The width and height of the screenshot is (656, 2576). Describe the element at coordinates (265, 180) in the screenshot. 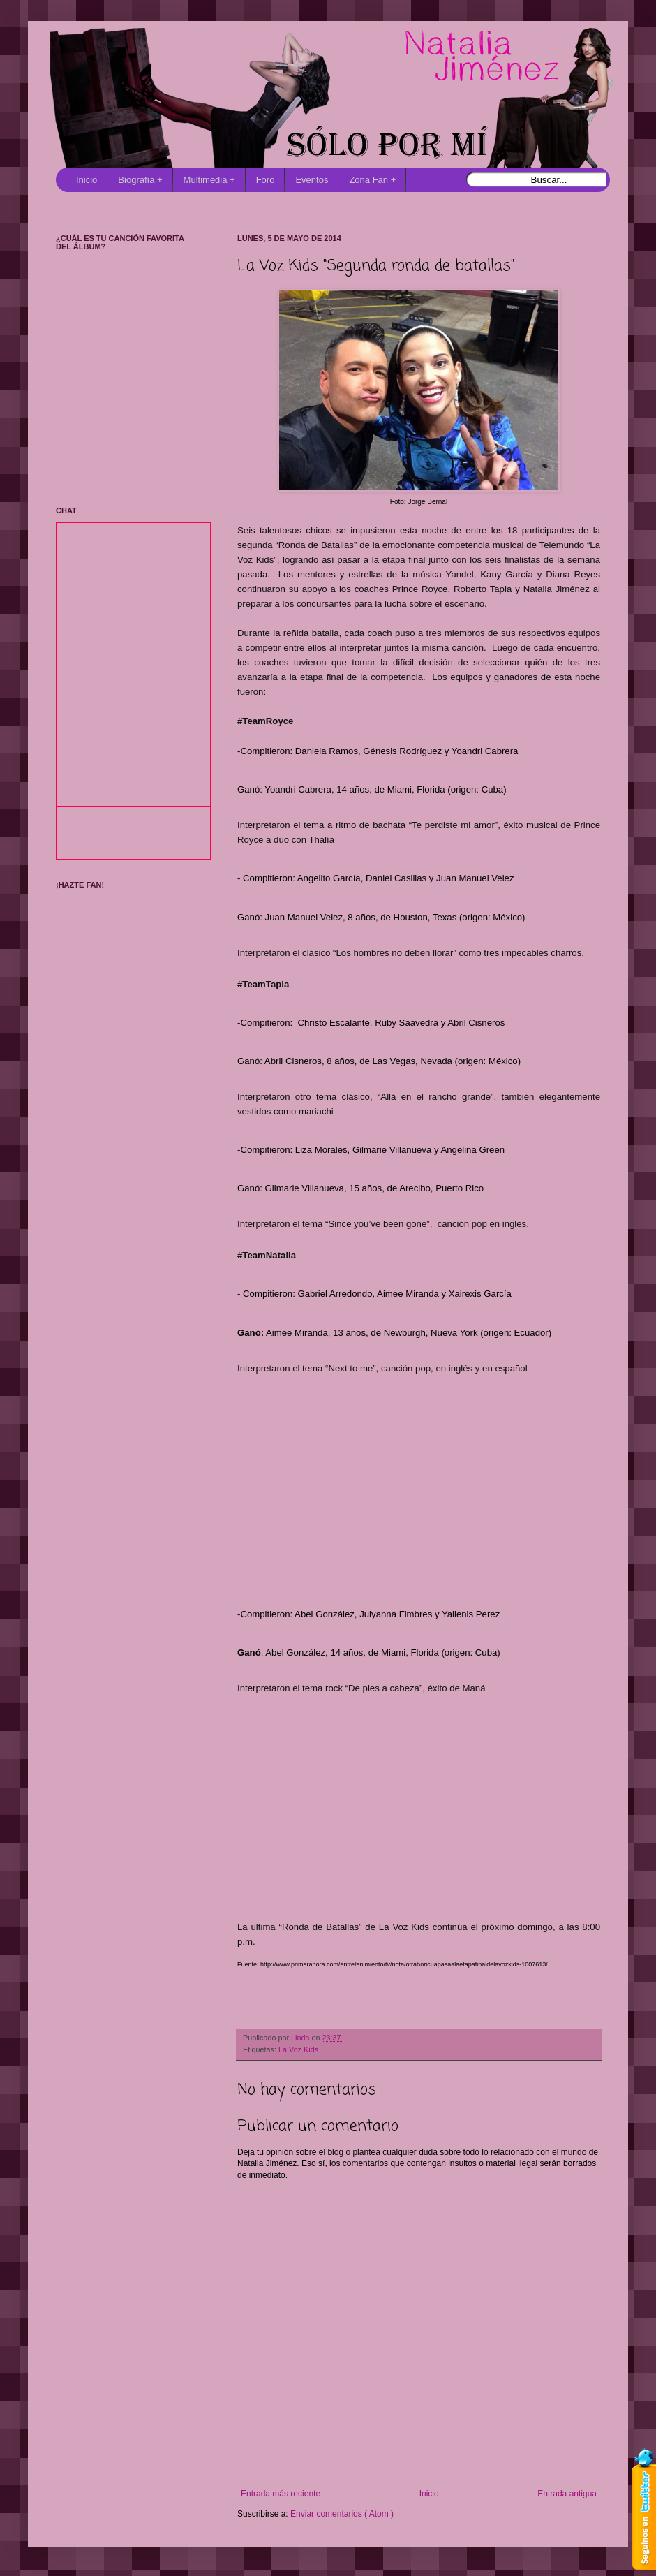

I see `Foro` at that location.